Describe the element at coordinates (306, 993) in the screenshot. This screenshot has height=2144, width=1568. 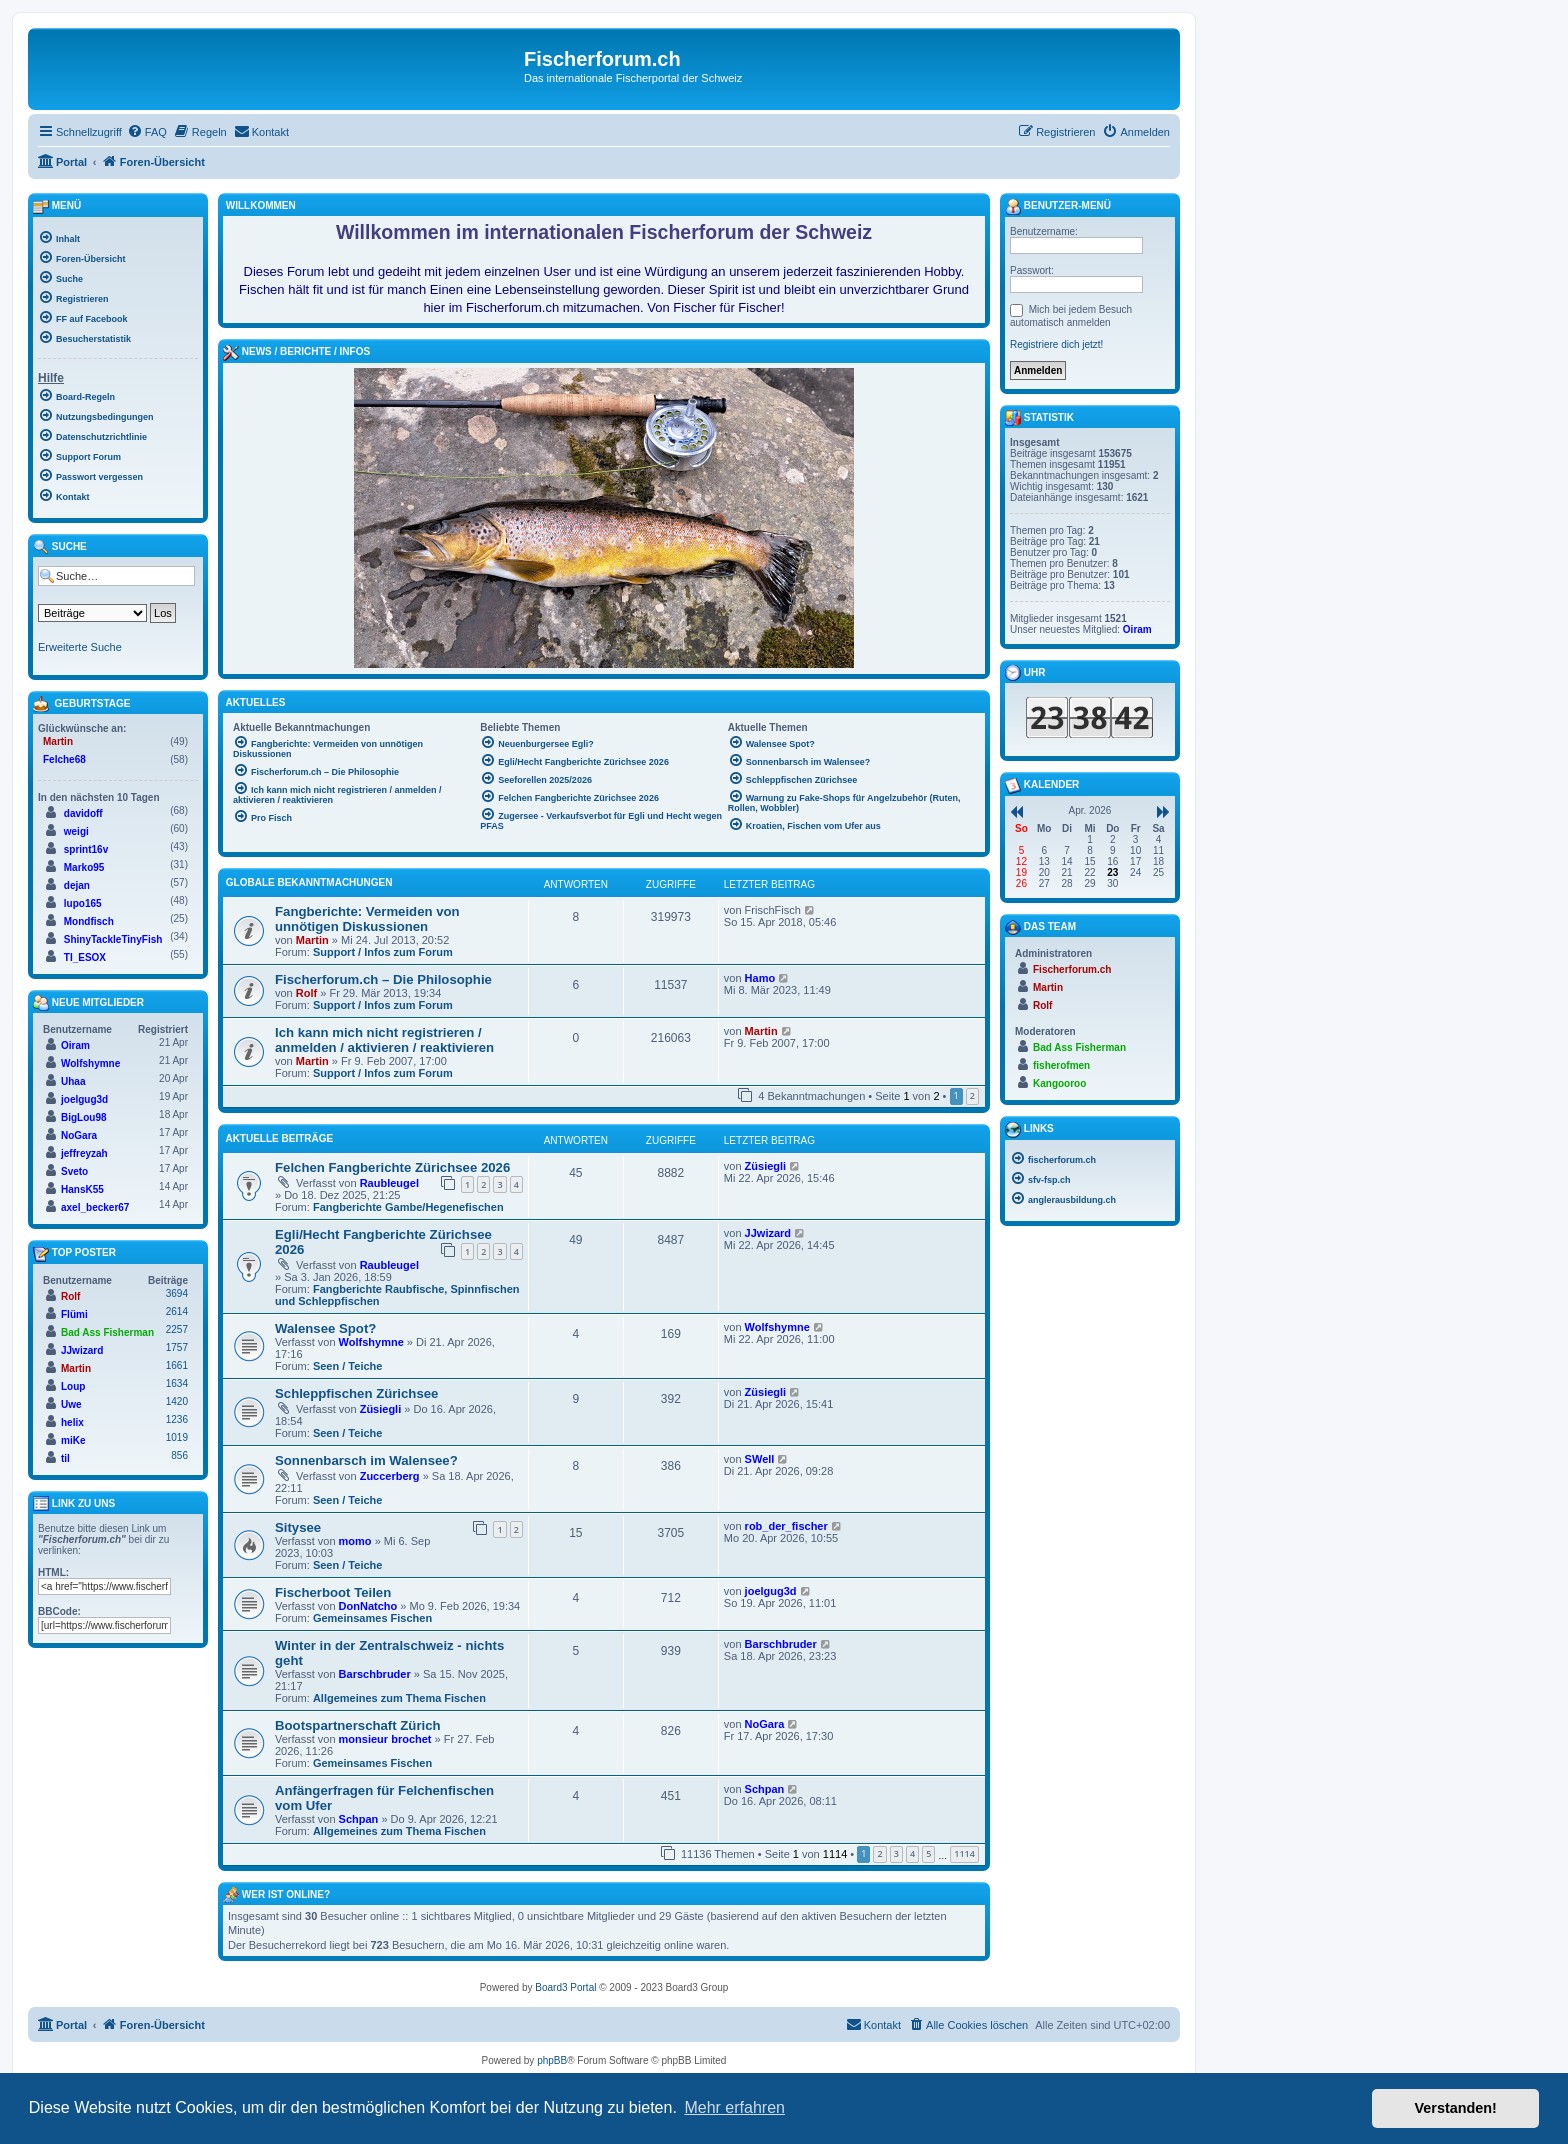
I see `Rolf` at that location.